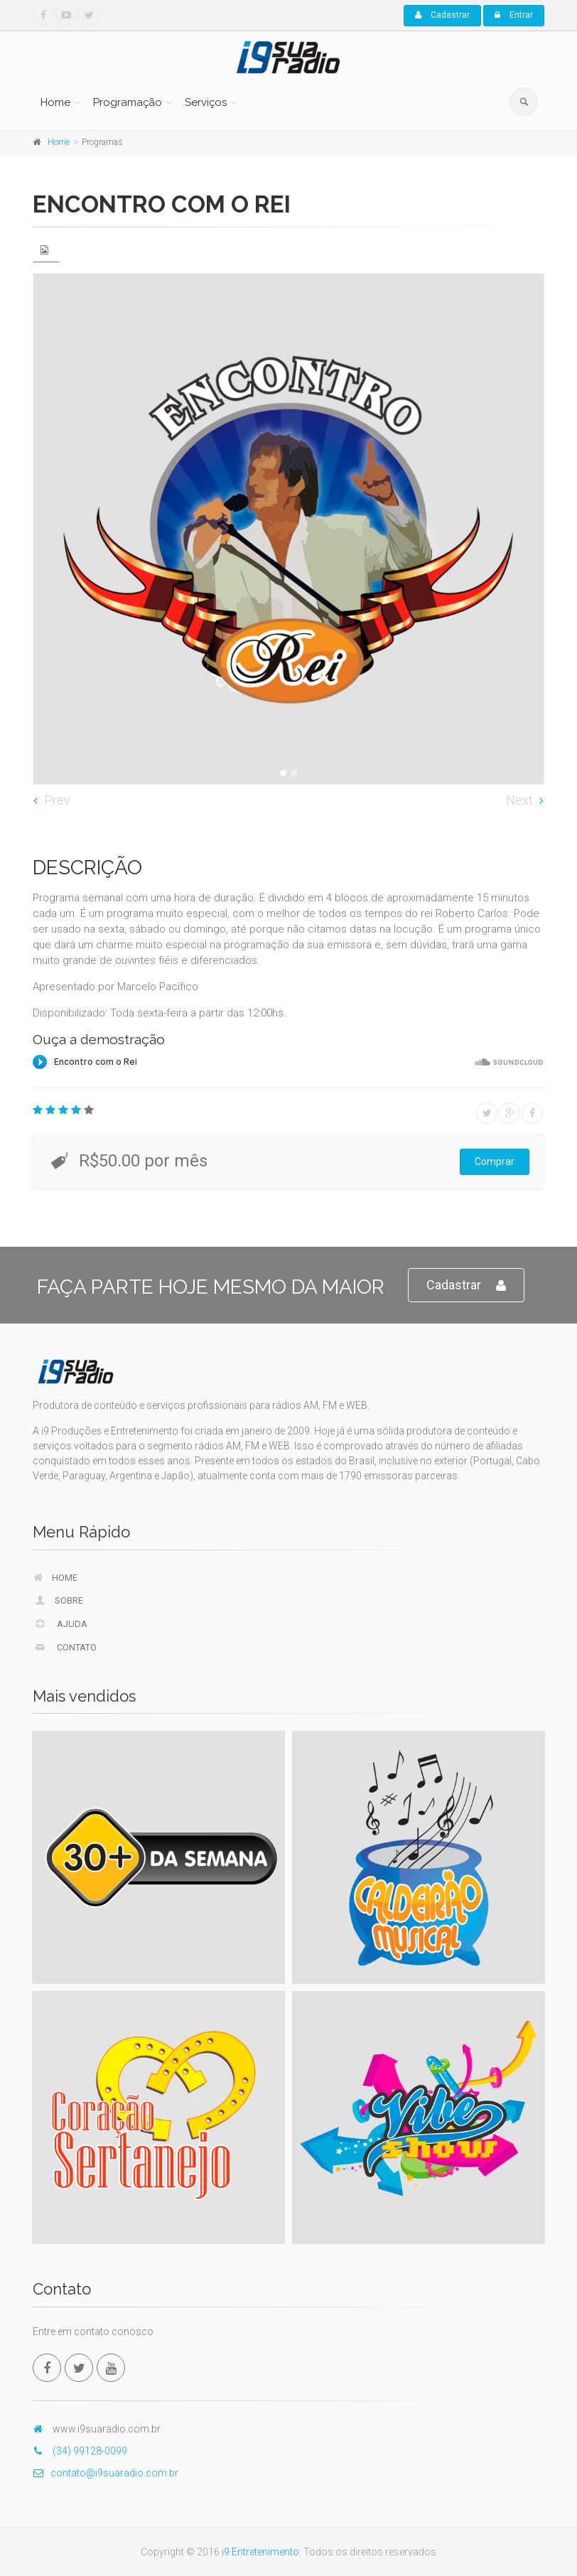  What do you see at coordinates (60, 1623) in the screenshot?
I see `Ajuda` at bounding box center [60, 1623].